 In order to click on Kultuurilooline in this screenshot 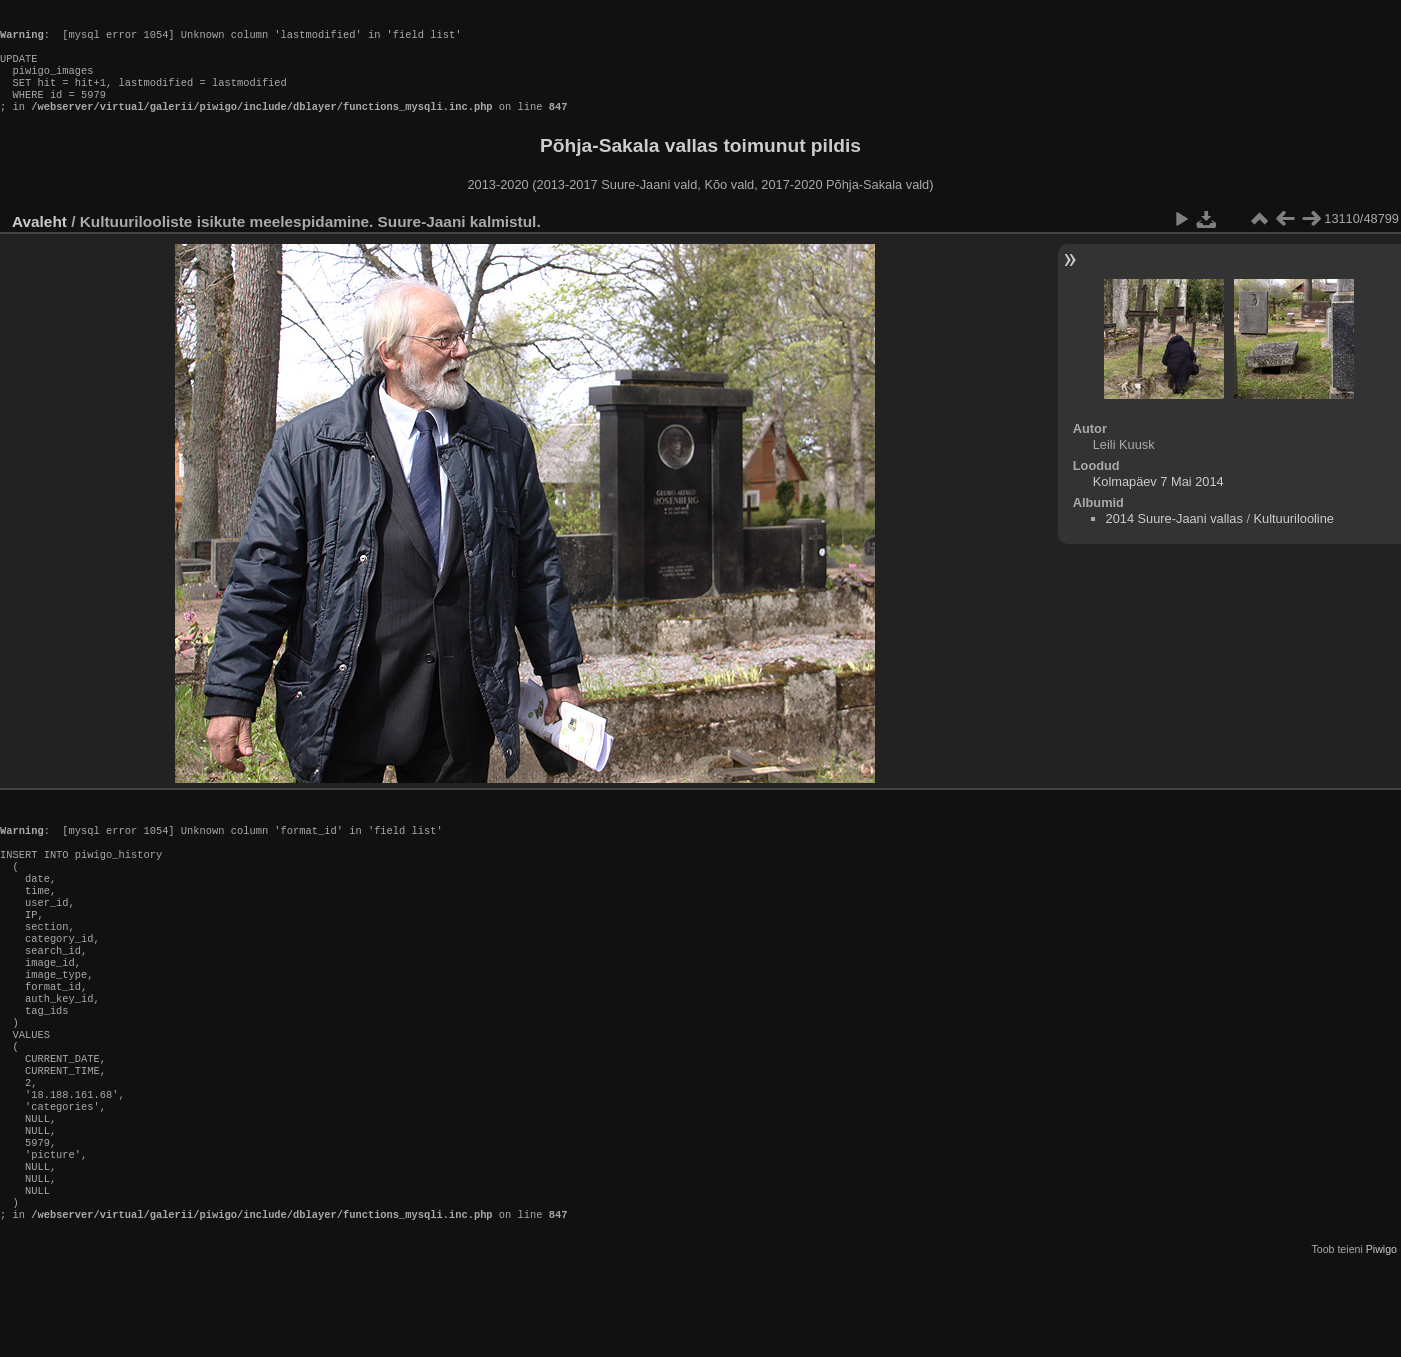, I will do `click(1294, 538)`.